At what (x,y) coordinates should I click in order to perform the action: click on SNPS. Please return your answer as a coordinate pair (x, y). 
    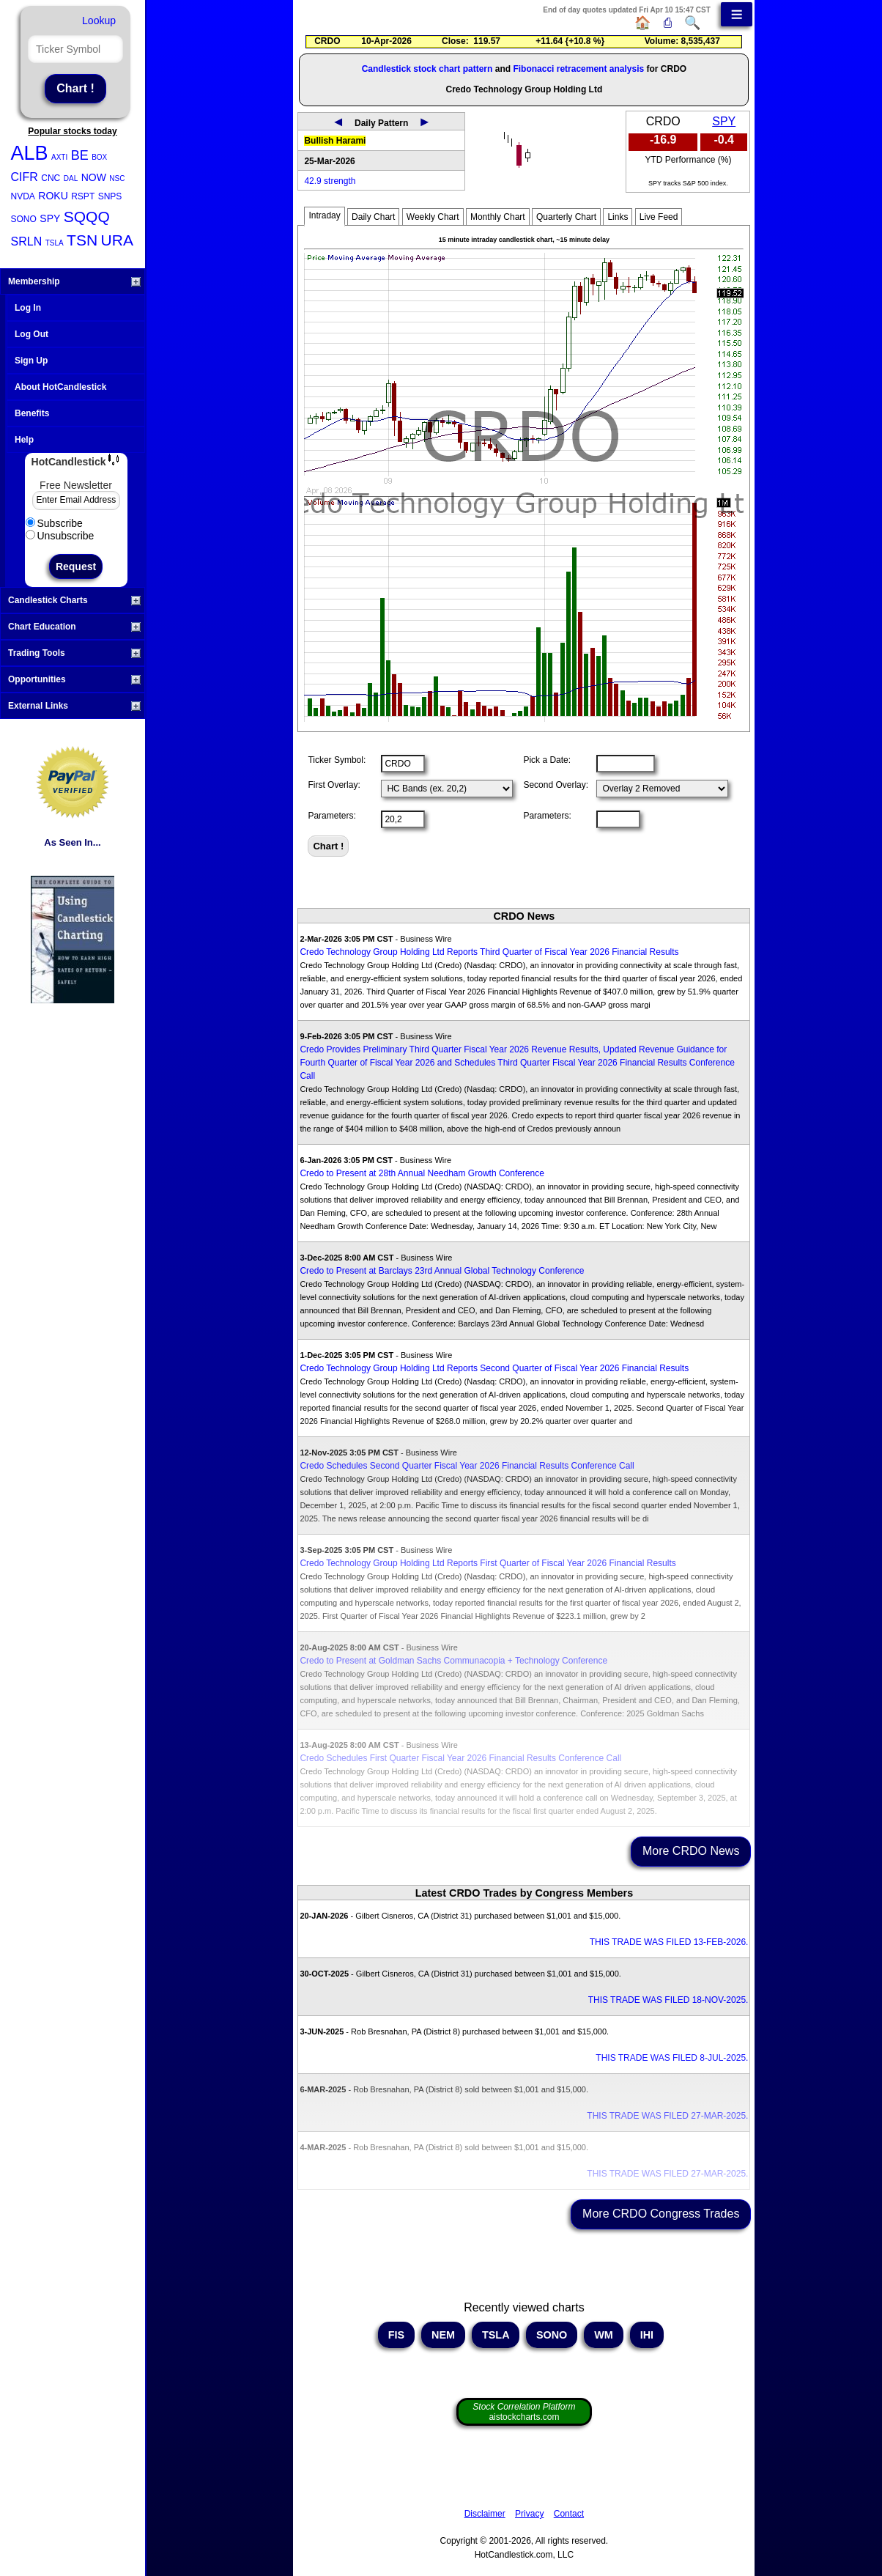
    Looking at the image, I should click on (110, 196).